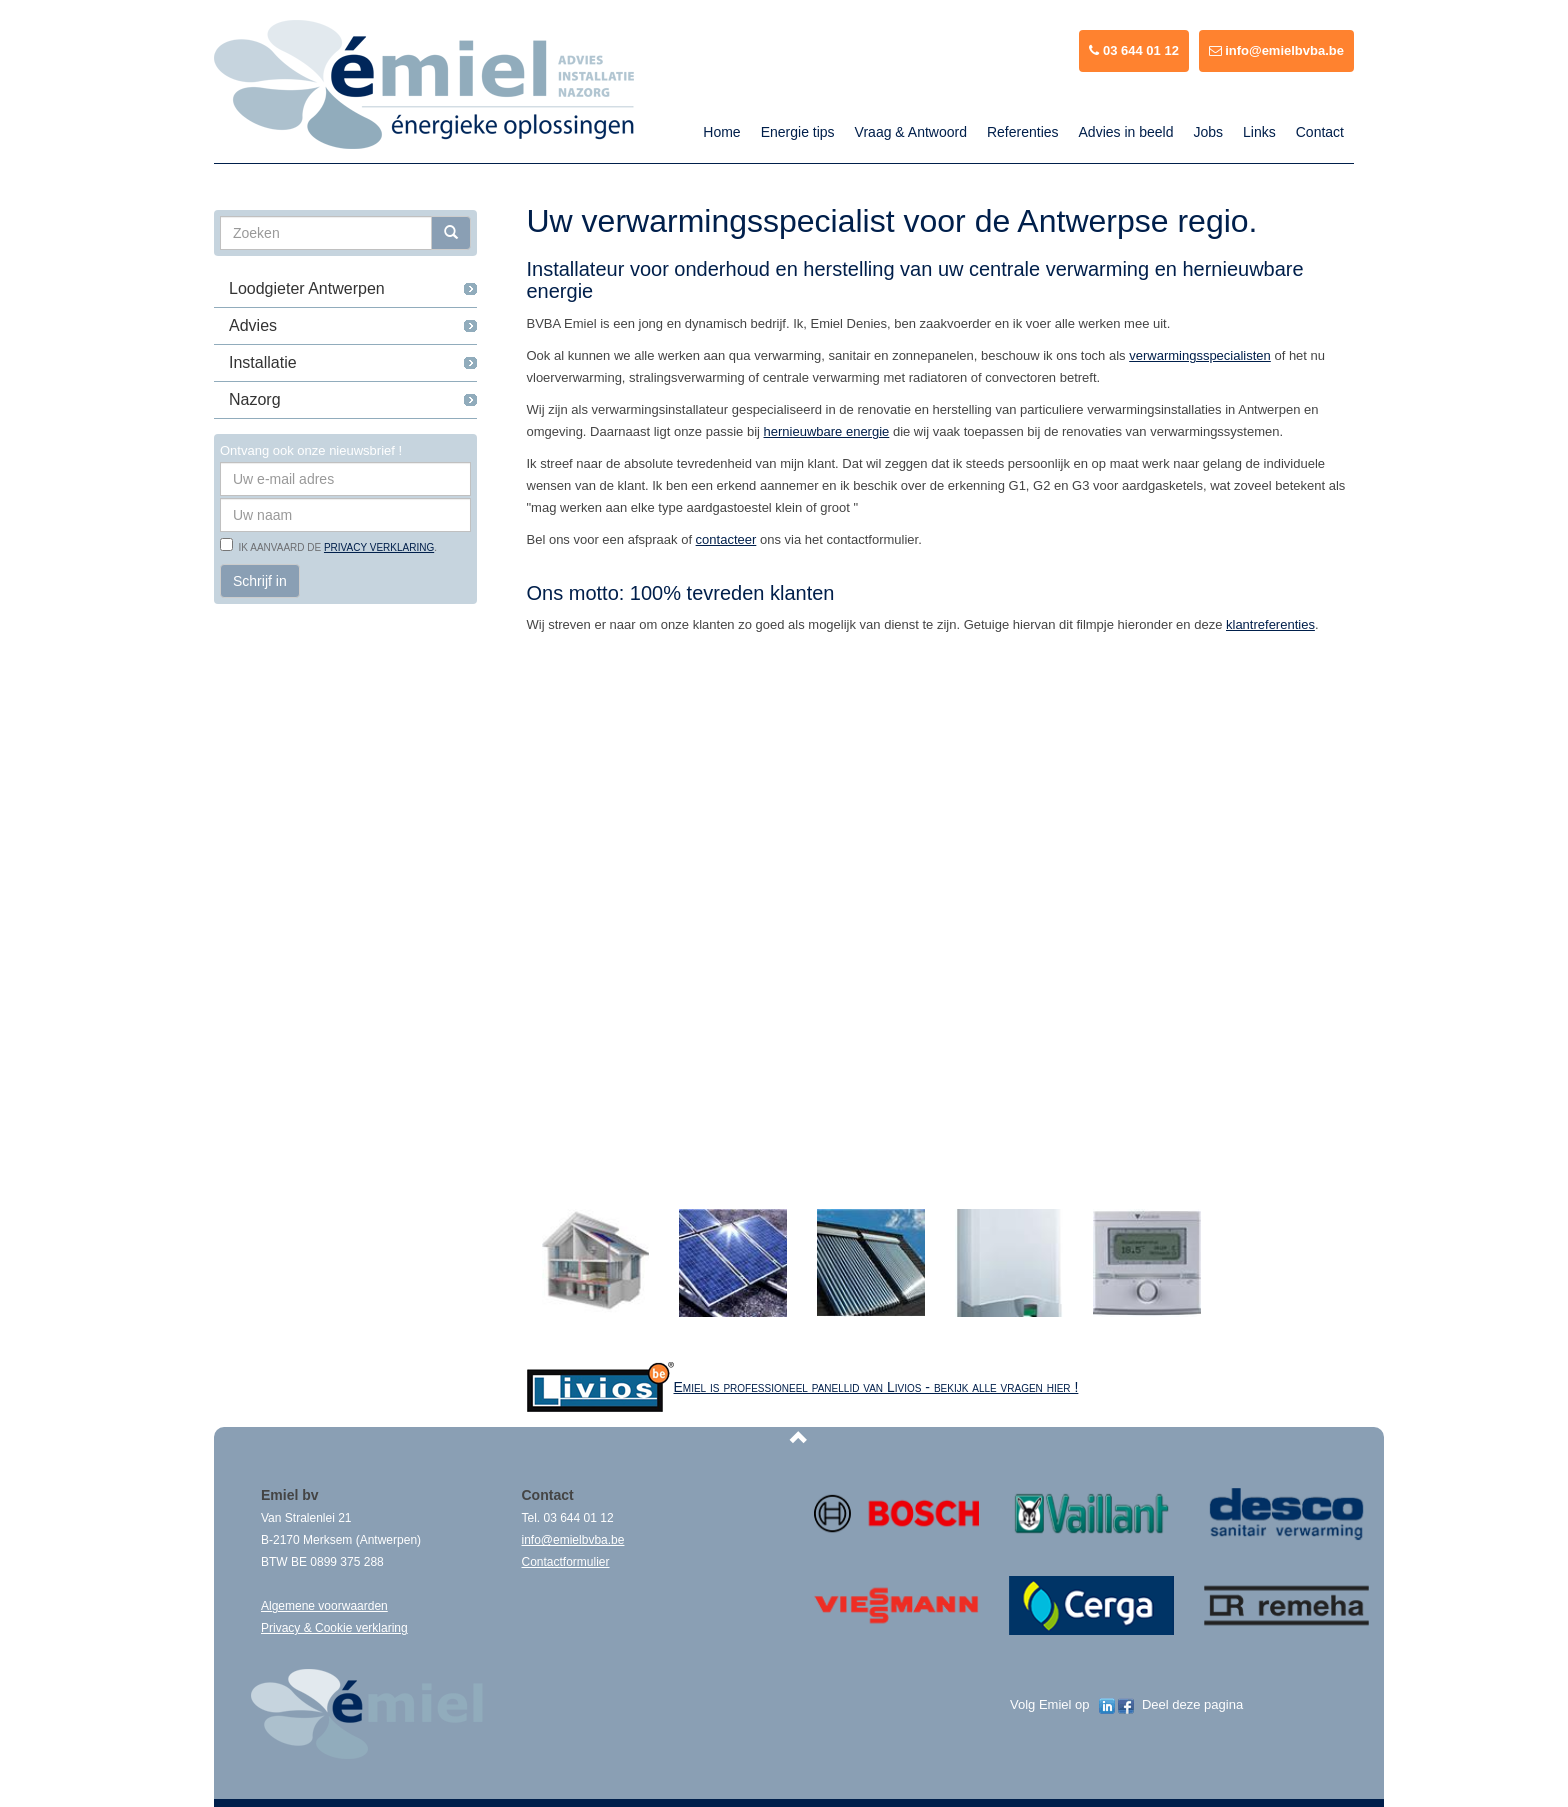 The image size is (1568, 1807). I want to click on Links, so click(1259, 132).